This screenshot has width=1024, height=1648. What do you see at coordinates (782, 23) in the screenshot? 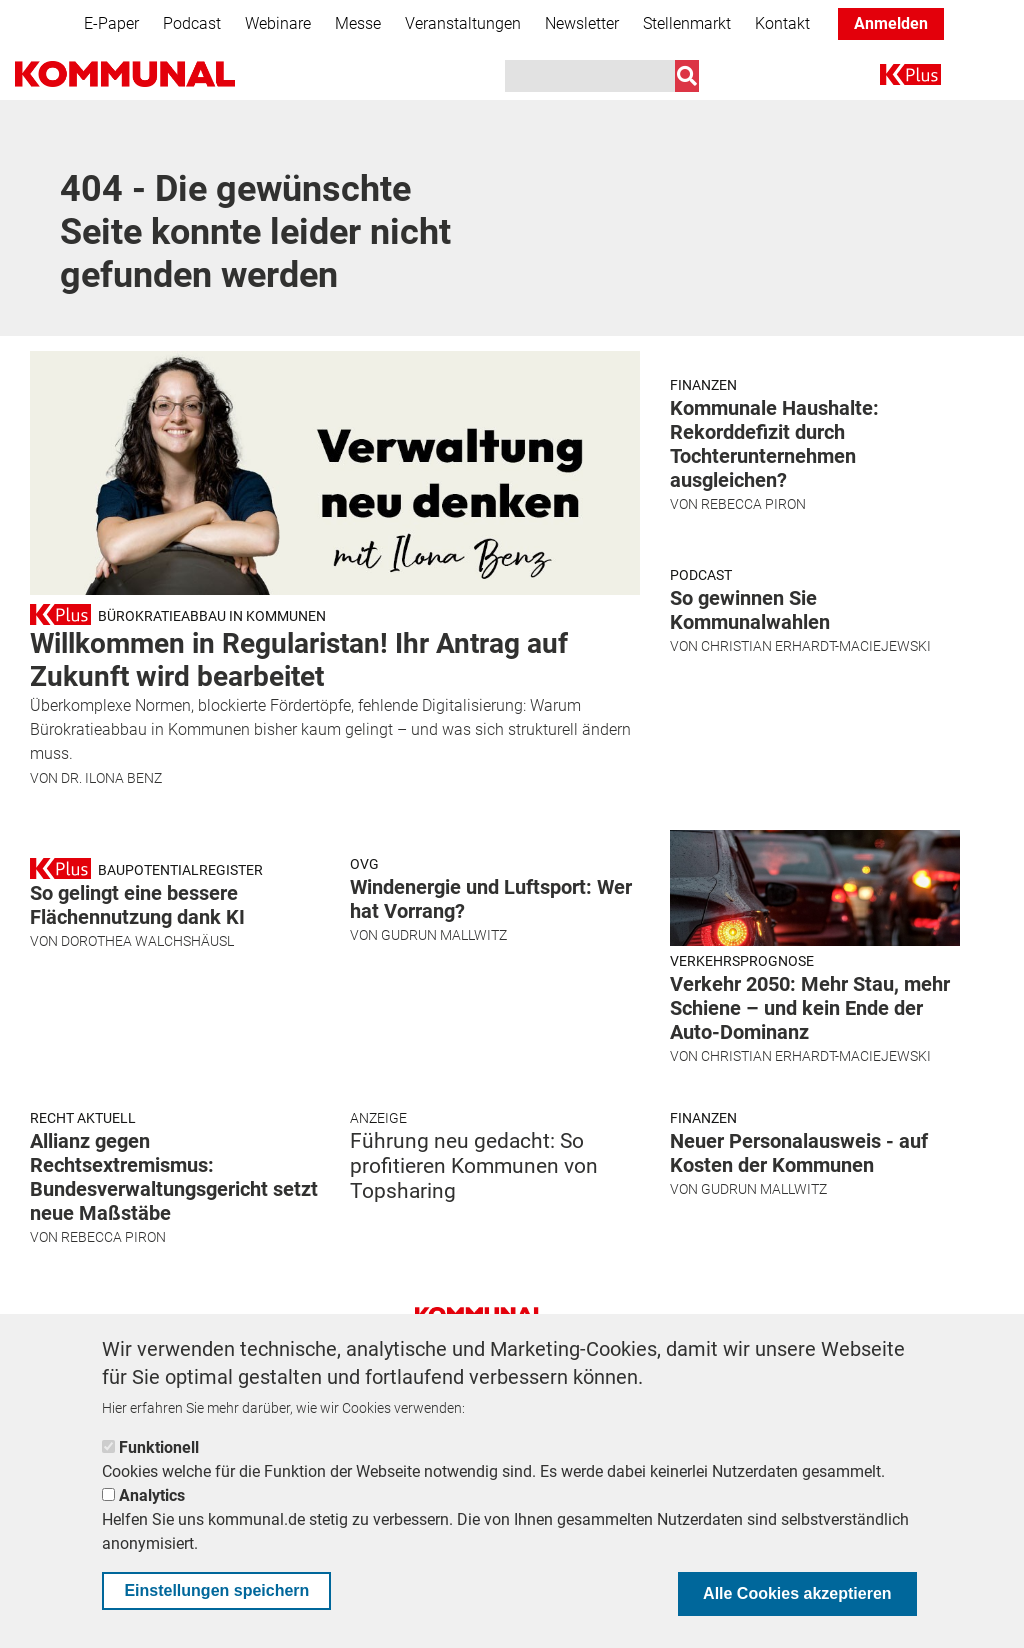
I see `Kontakt` at bounding box center [782, 23].